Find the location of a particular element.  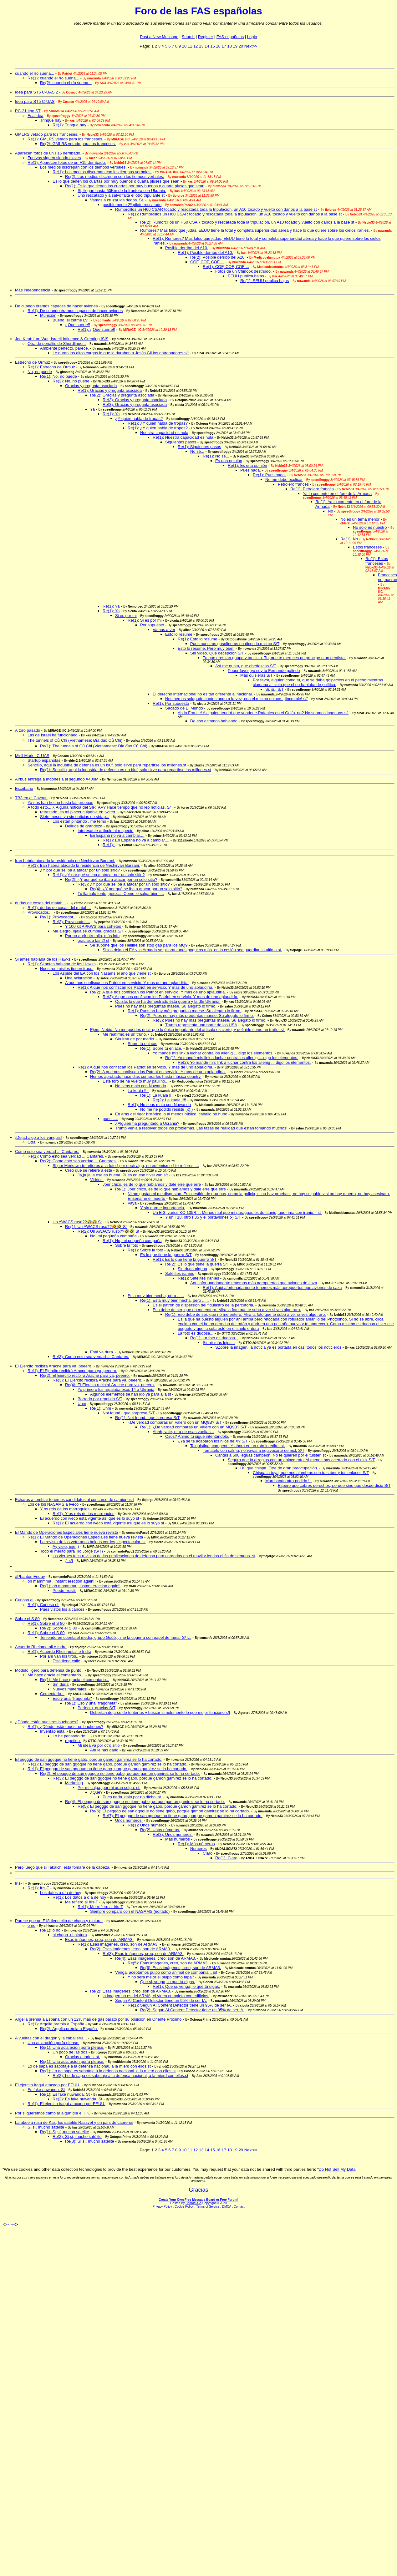

14 is located at coordinates (207, 46).